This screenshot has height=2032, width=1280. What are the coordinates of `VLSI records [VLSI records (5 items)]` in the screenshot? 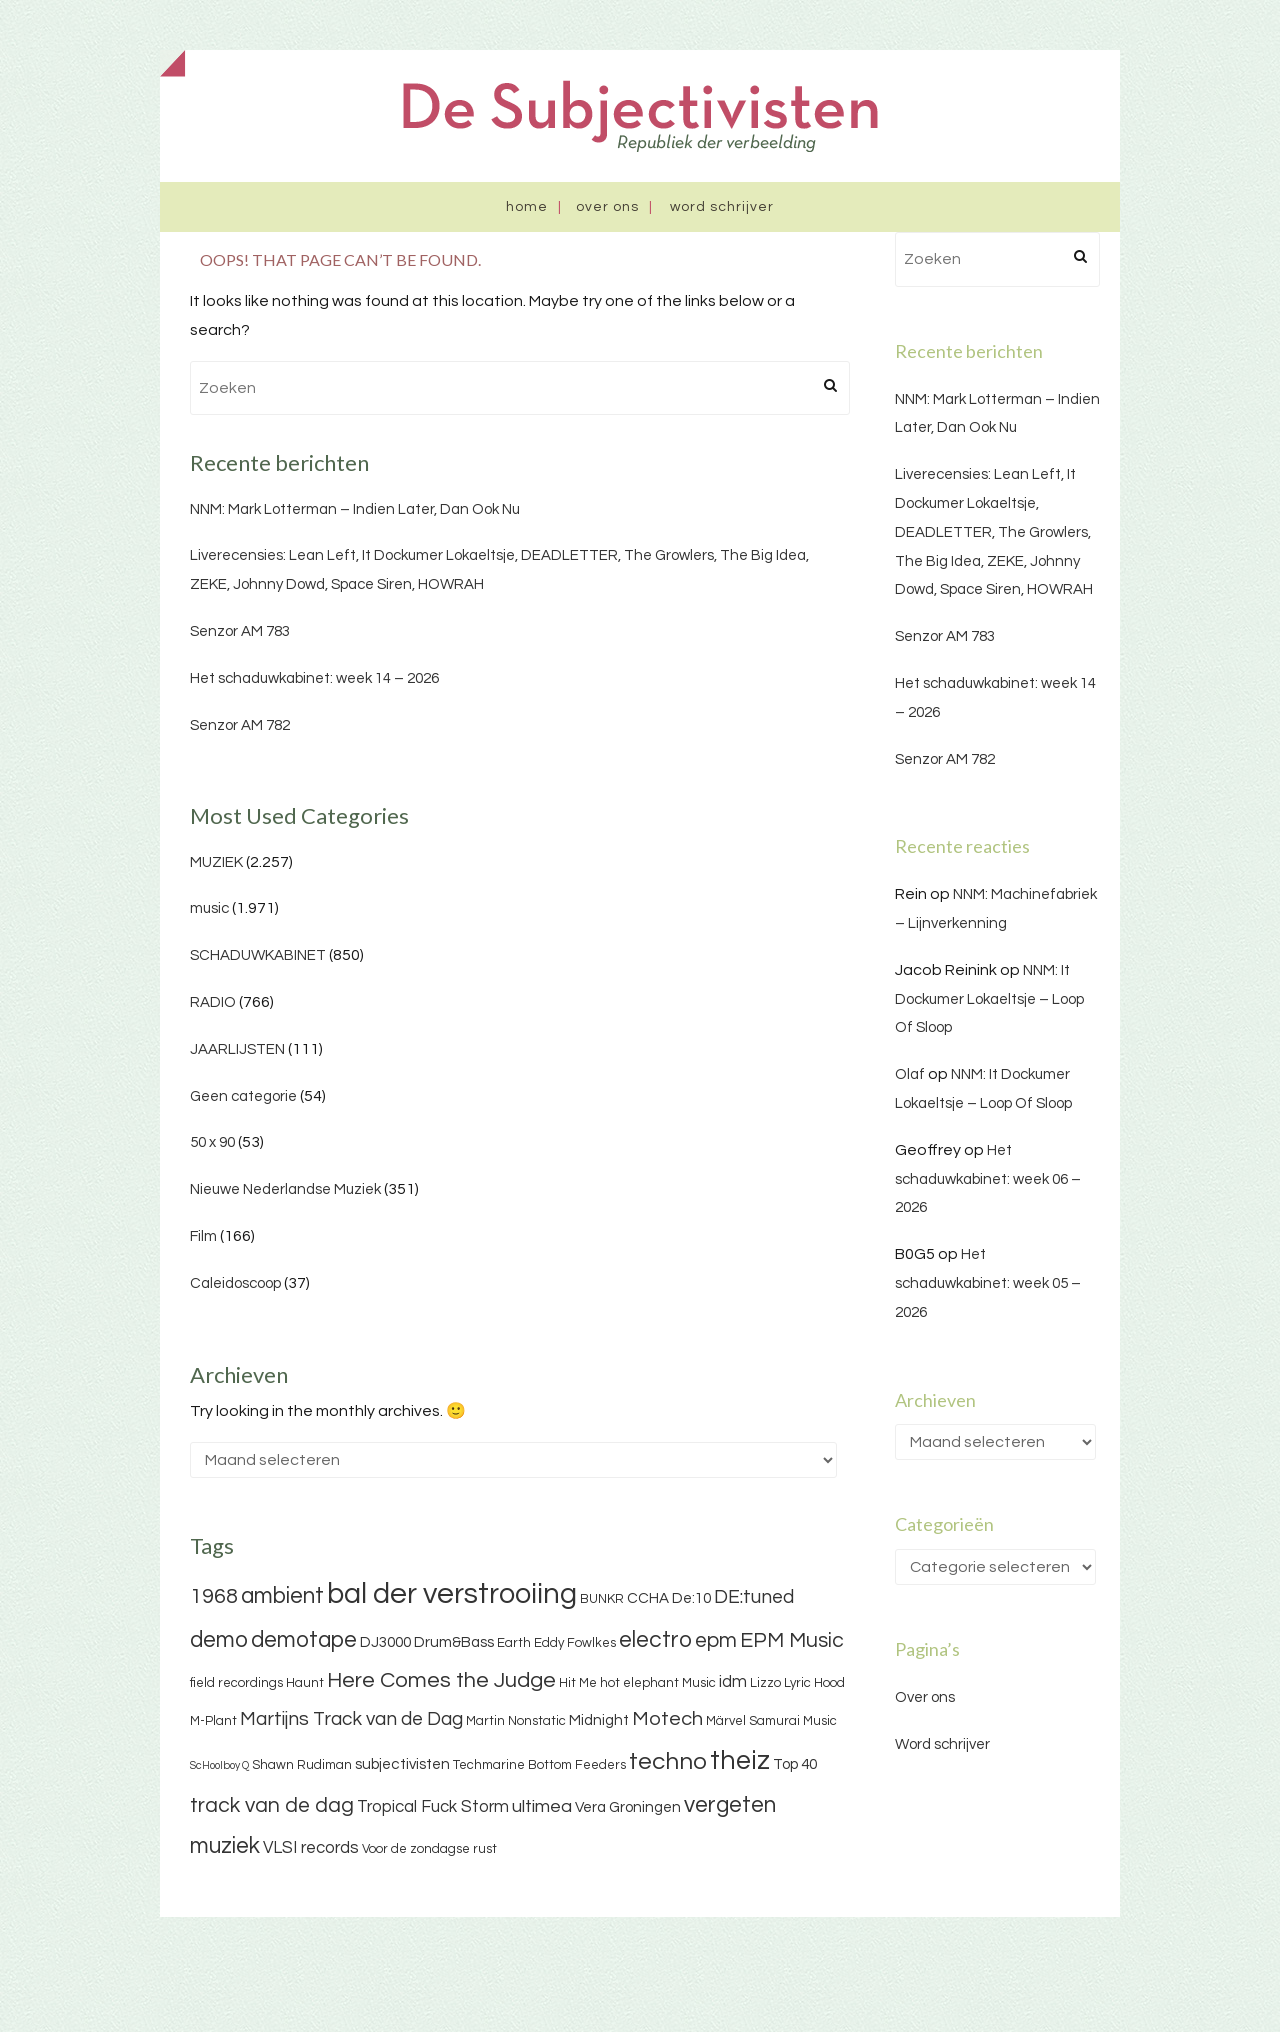 It's located at (311, 1848).